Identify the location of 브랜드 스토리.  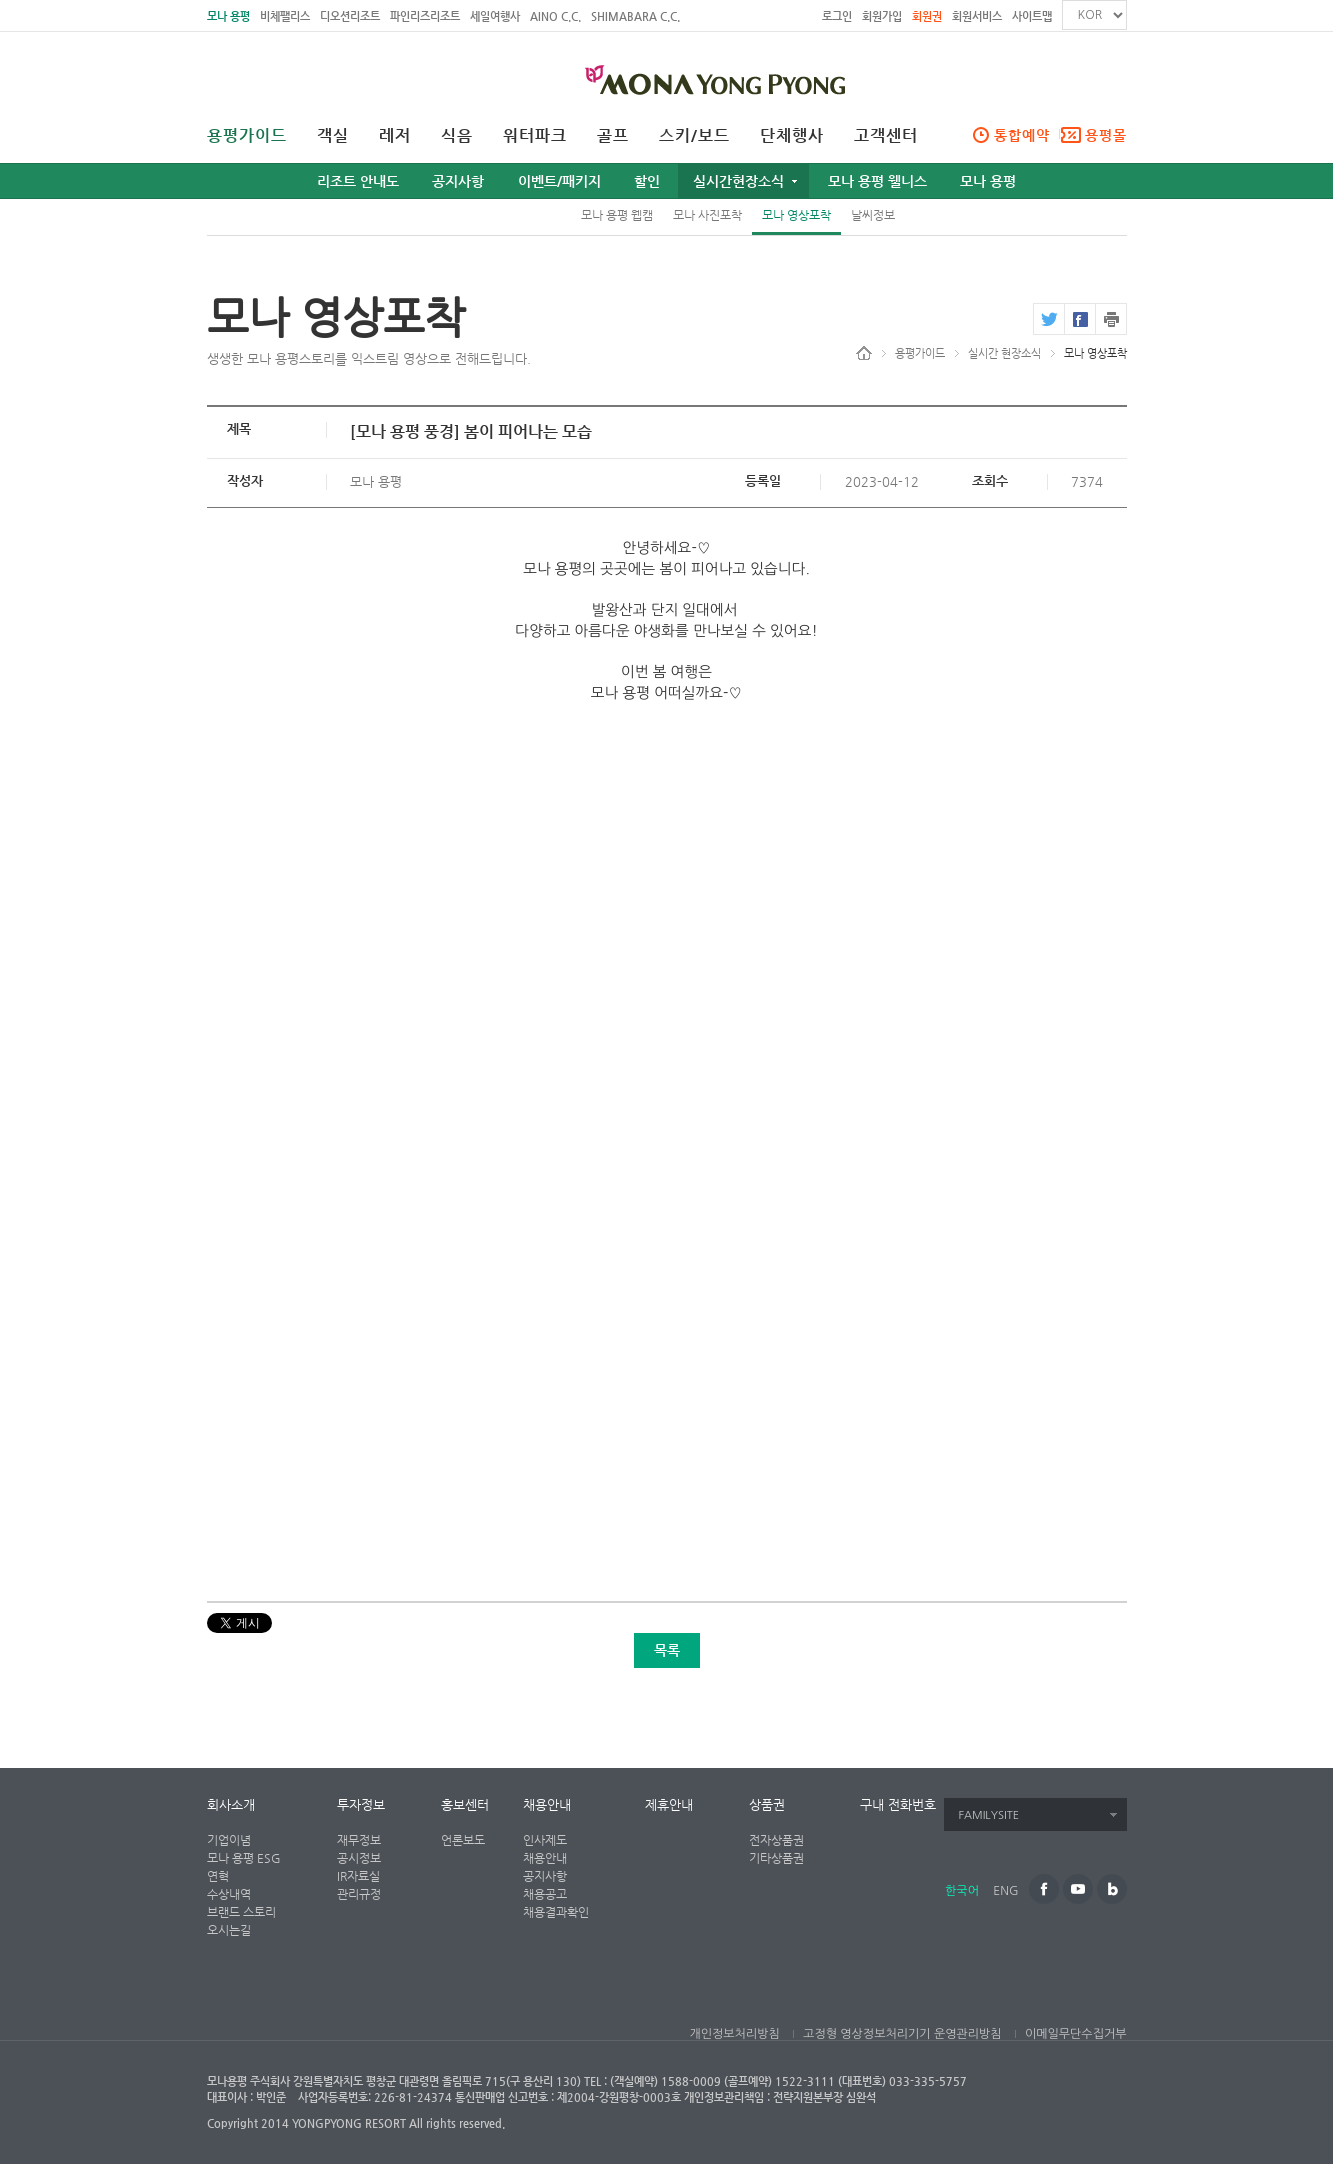
(241, 1912).